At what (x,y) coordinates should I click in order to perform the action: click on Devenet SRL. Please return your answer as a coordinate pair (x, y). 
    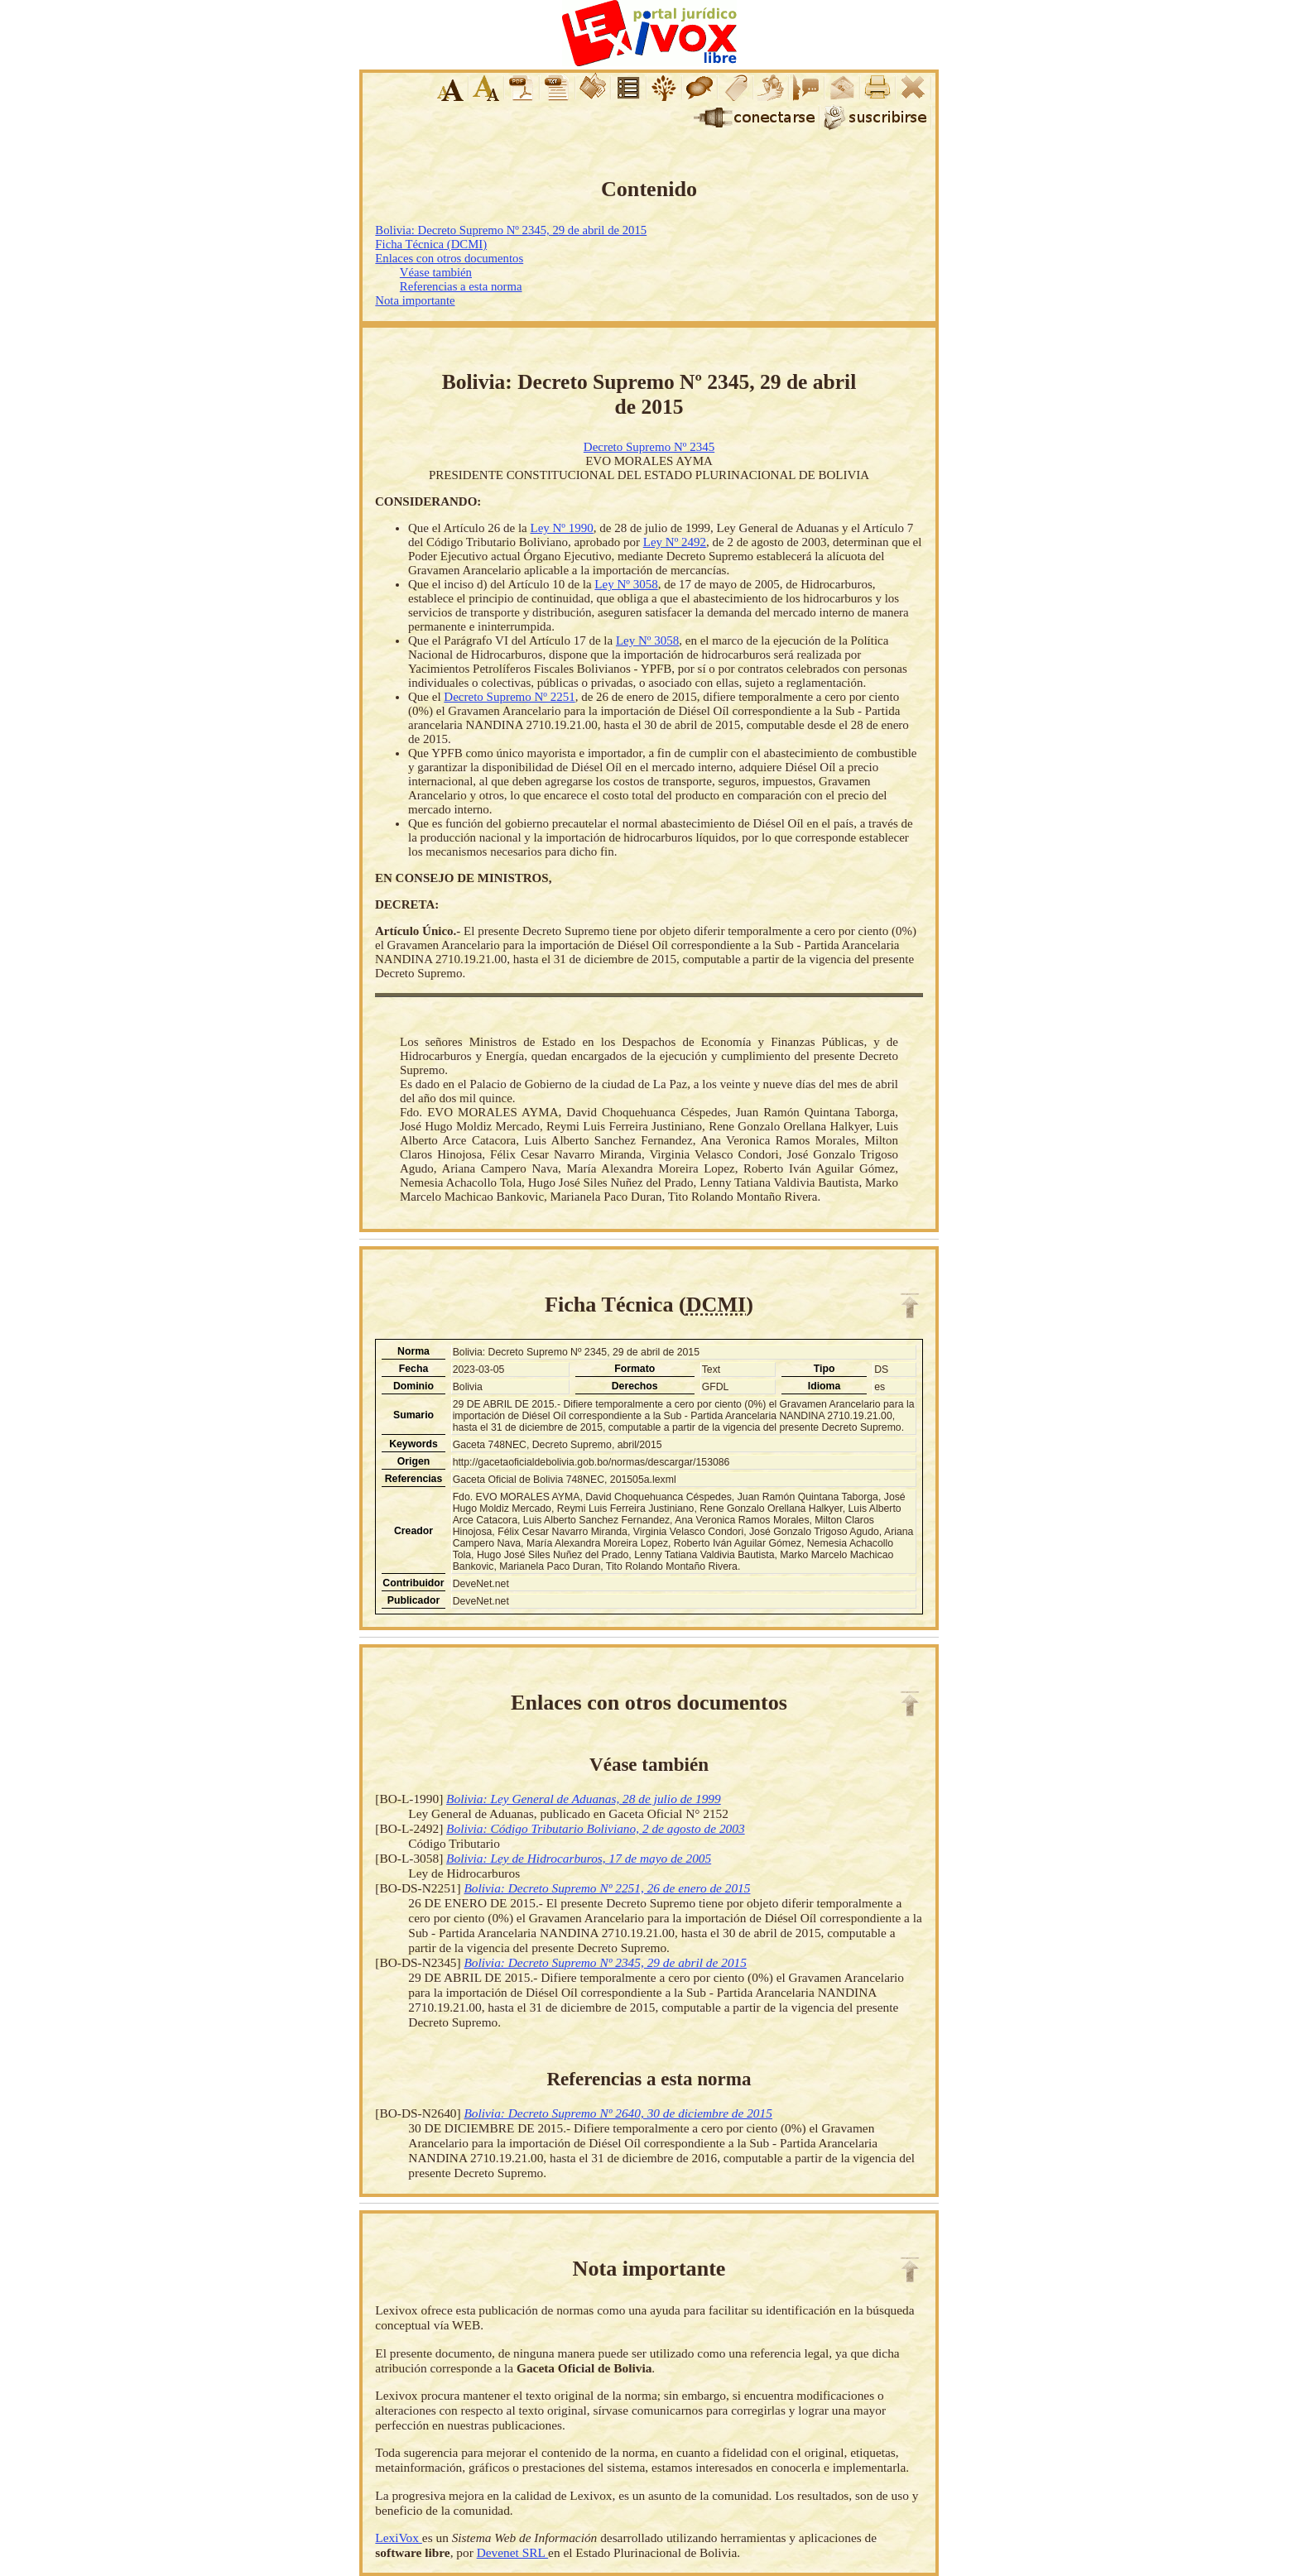
    Looking at the image, I should click on (512, 2552).